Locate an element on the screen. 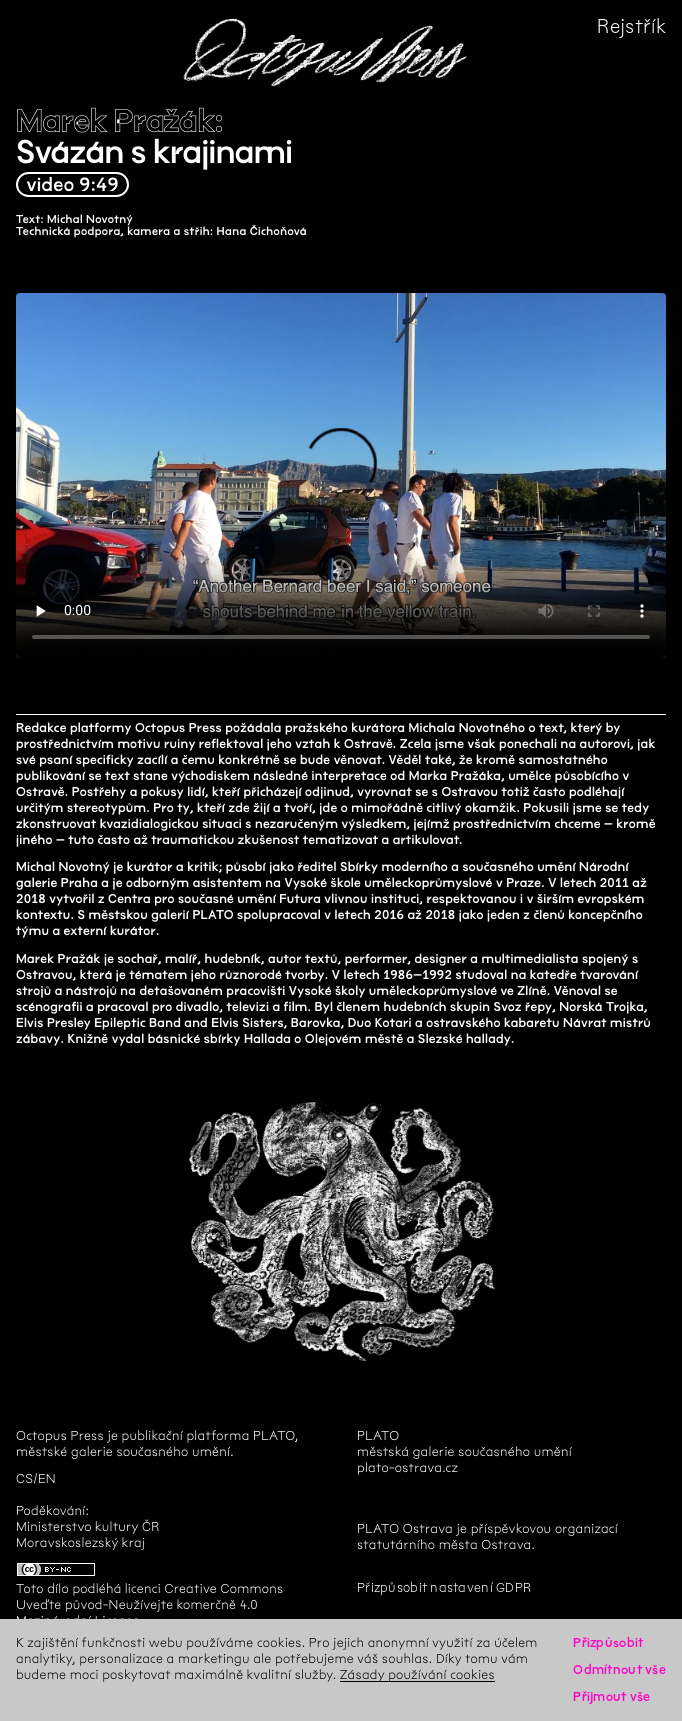  Octopus Press is located at coordinates (60, 1435).